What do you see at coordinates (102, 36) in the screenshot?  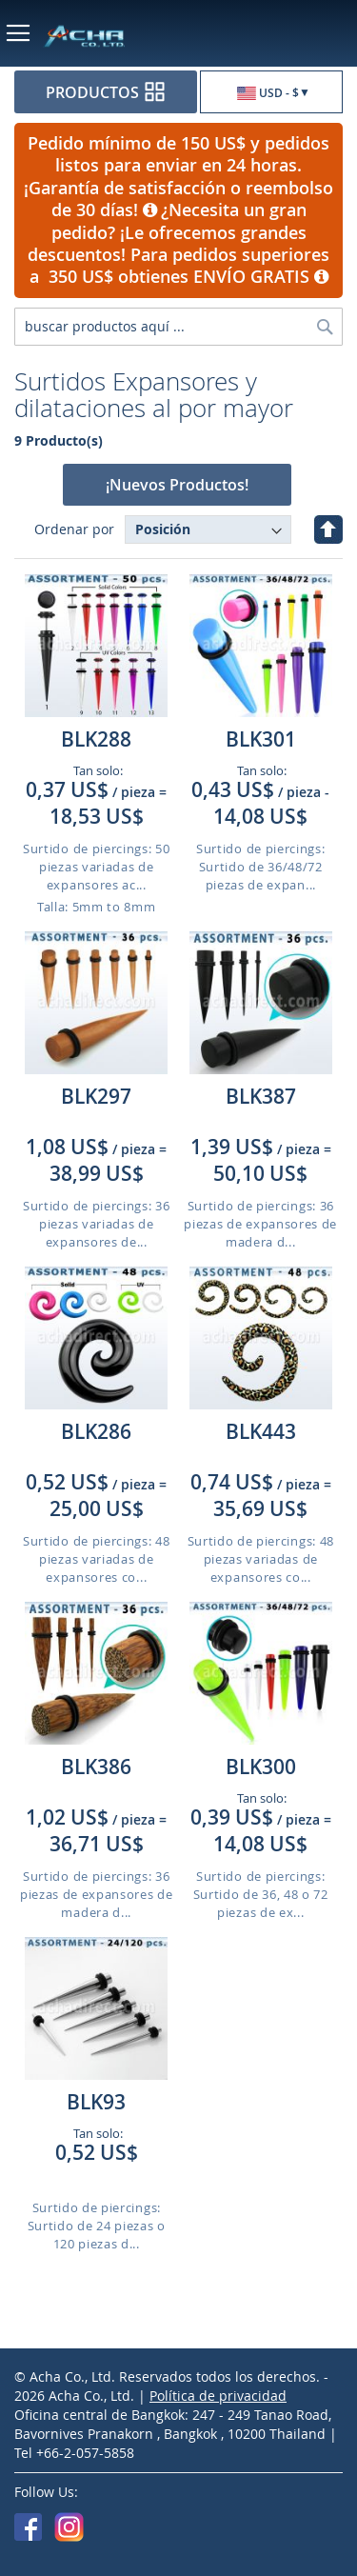 I see `[store logo]` at bounding box center [102, 36].